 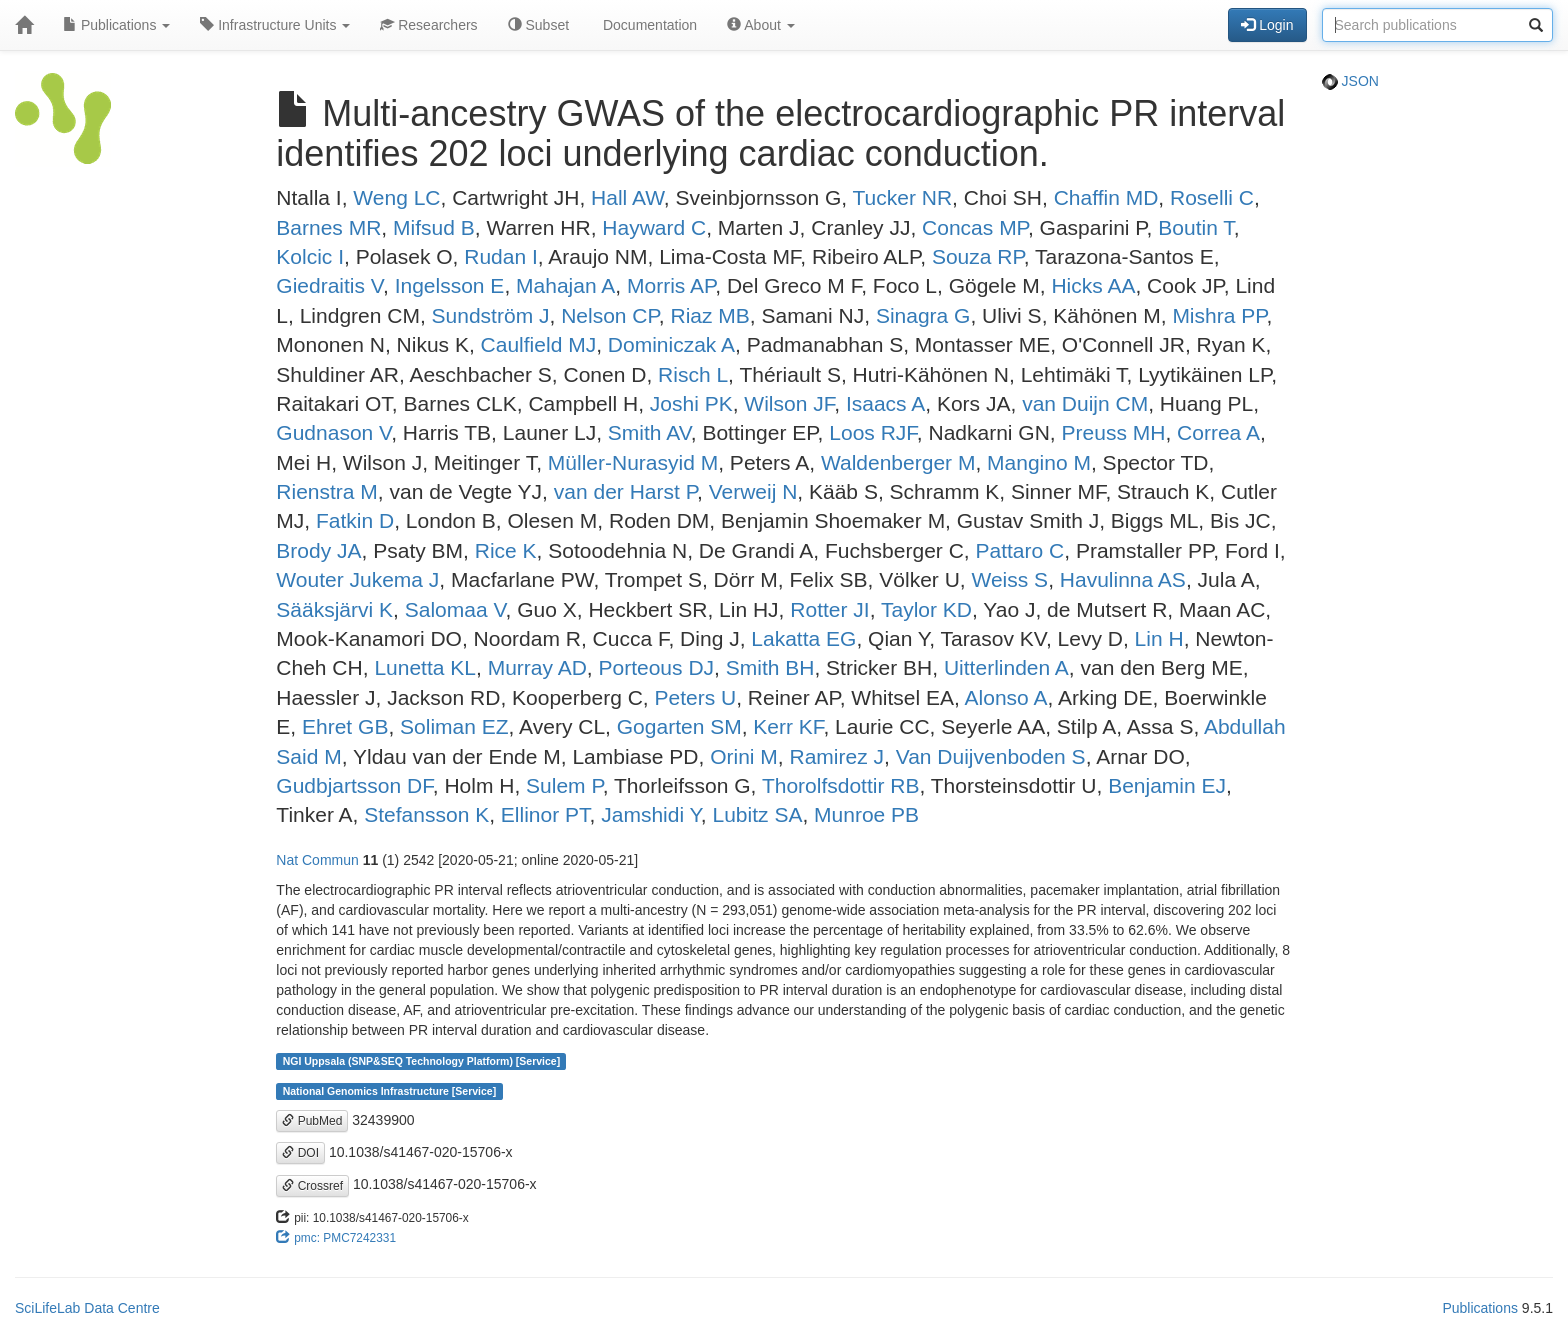 What do you see at coordinates (491, 315) in the screenshot?
I see `Sundström J` at bounding box center [491, 315].